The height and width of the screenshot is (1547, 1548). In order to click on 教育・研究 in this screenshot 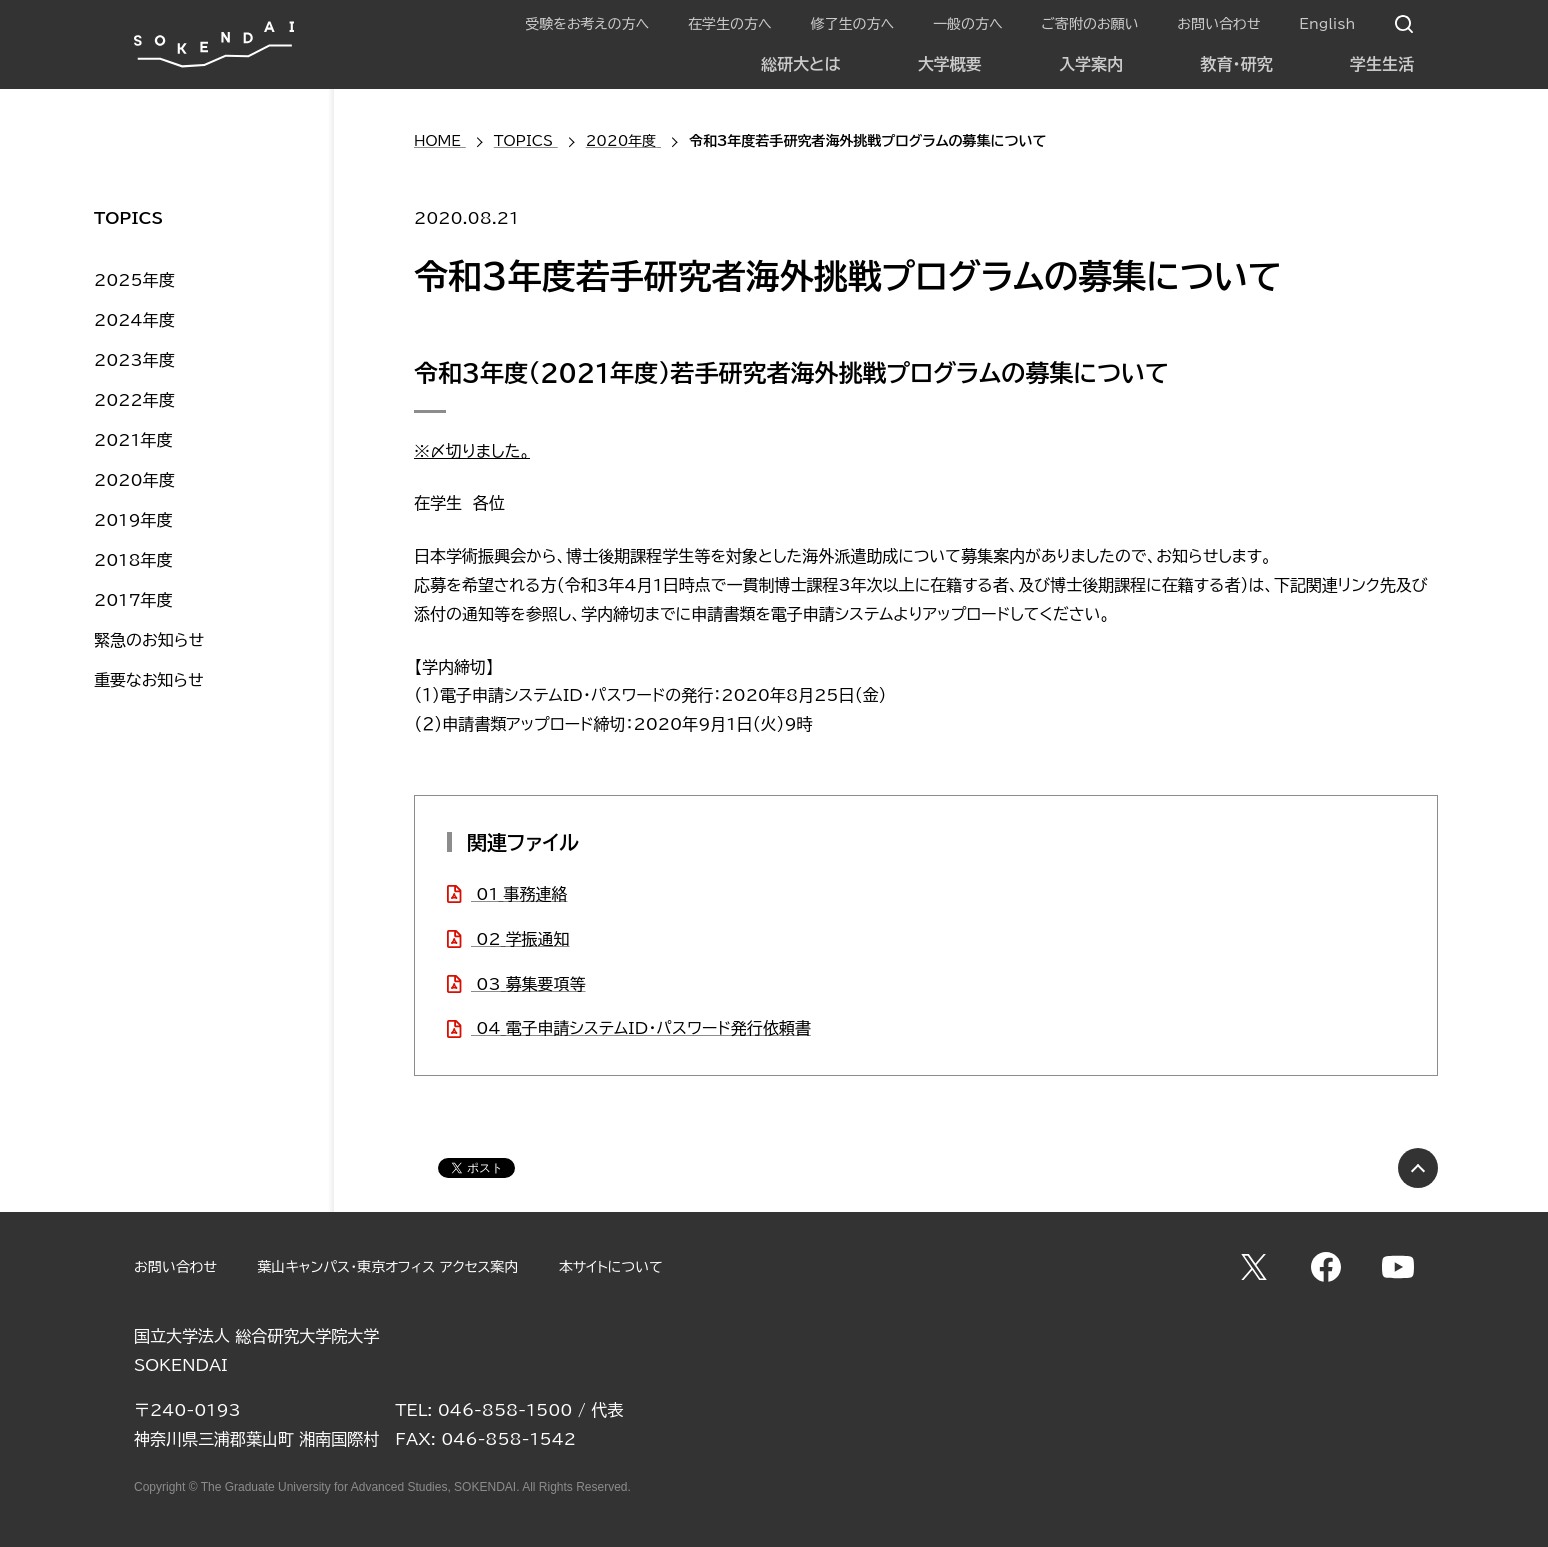, I will do `click(1237, 64)`.